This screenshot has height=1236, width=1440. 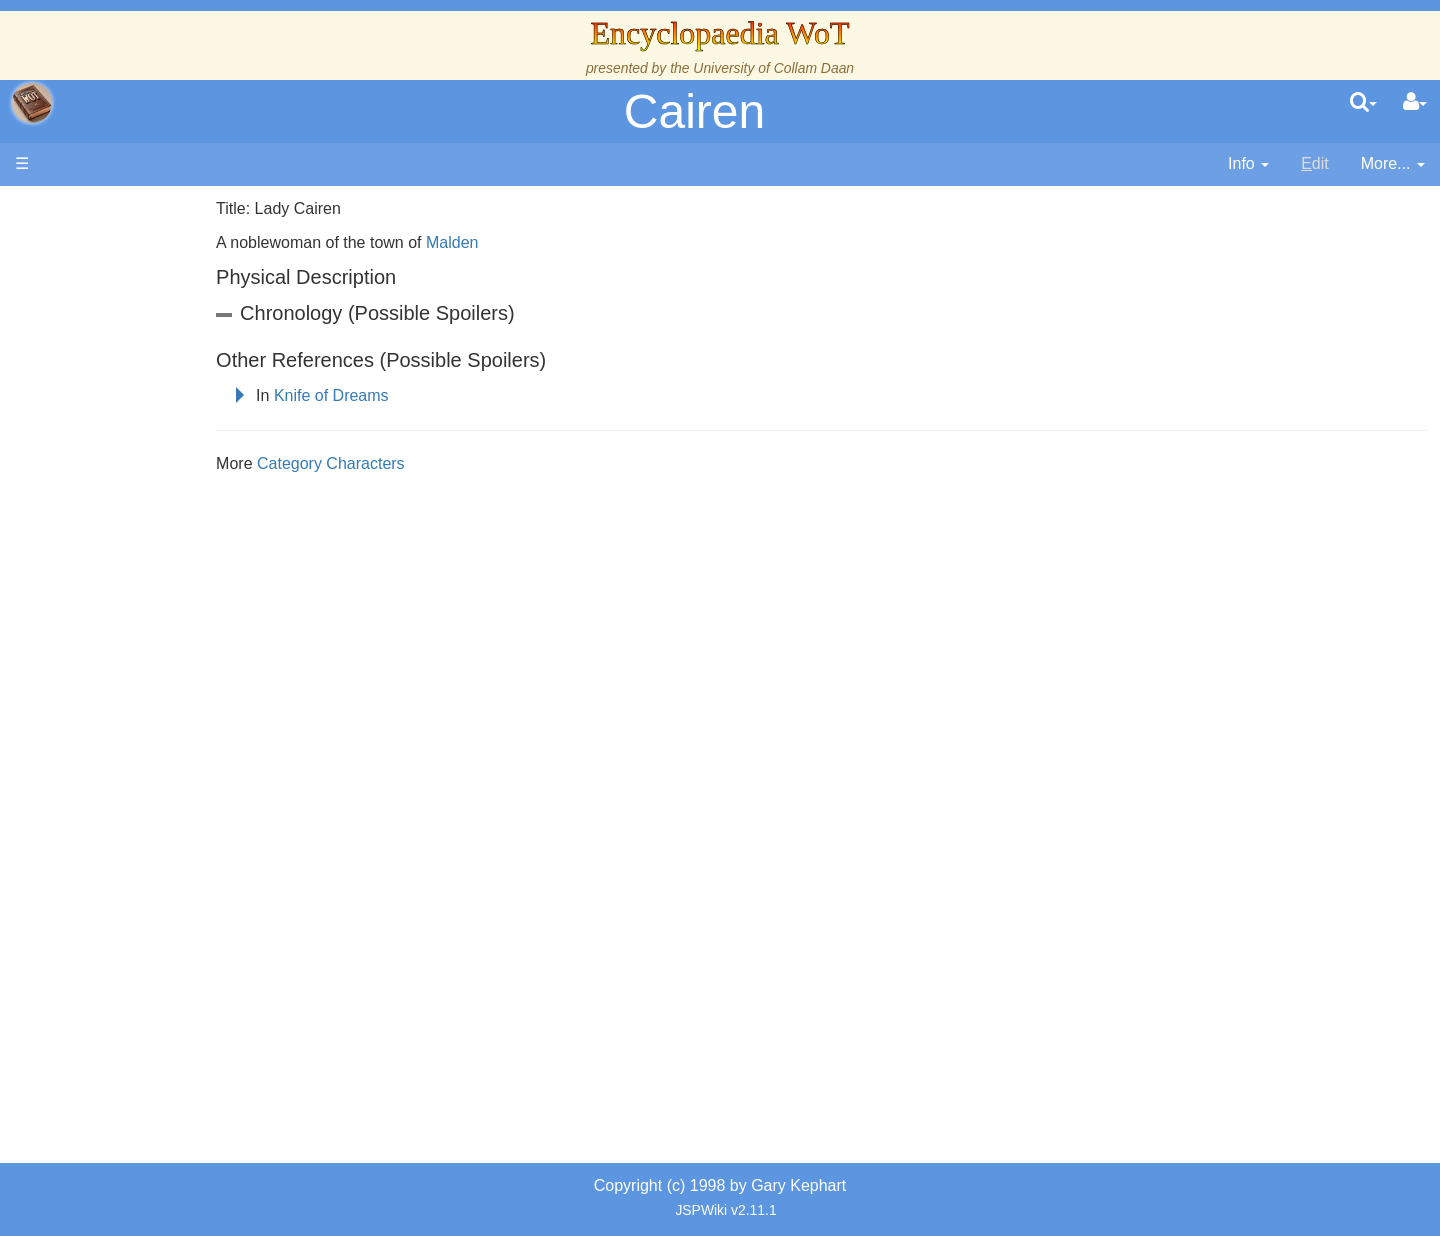 What do you see at coordinates (1415, 103) in the screenshot?
I see `[User Menu]` at bounding box center [1415, 103].